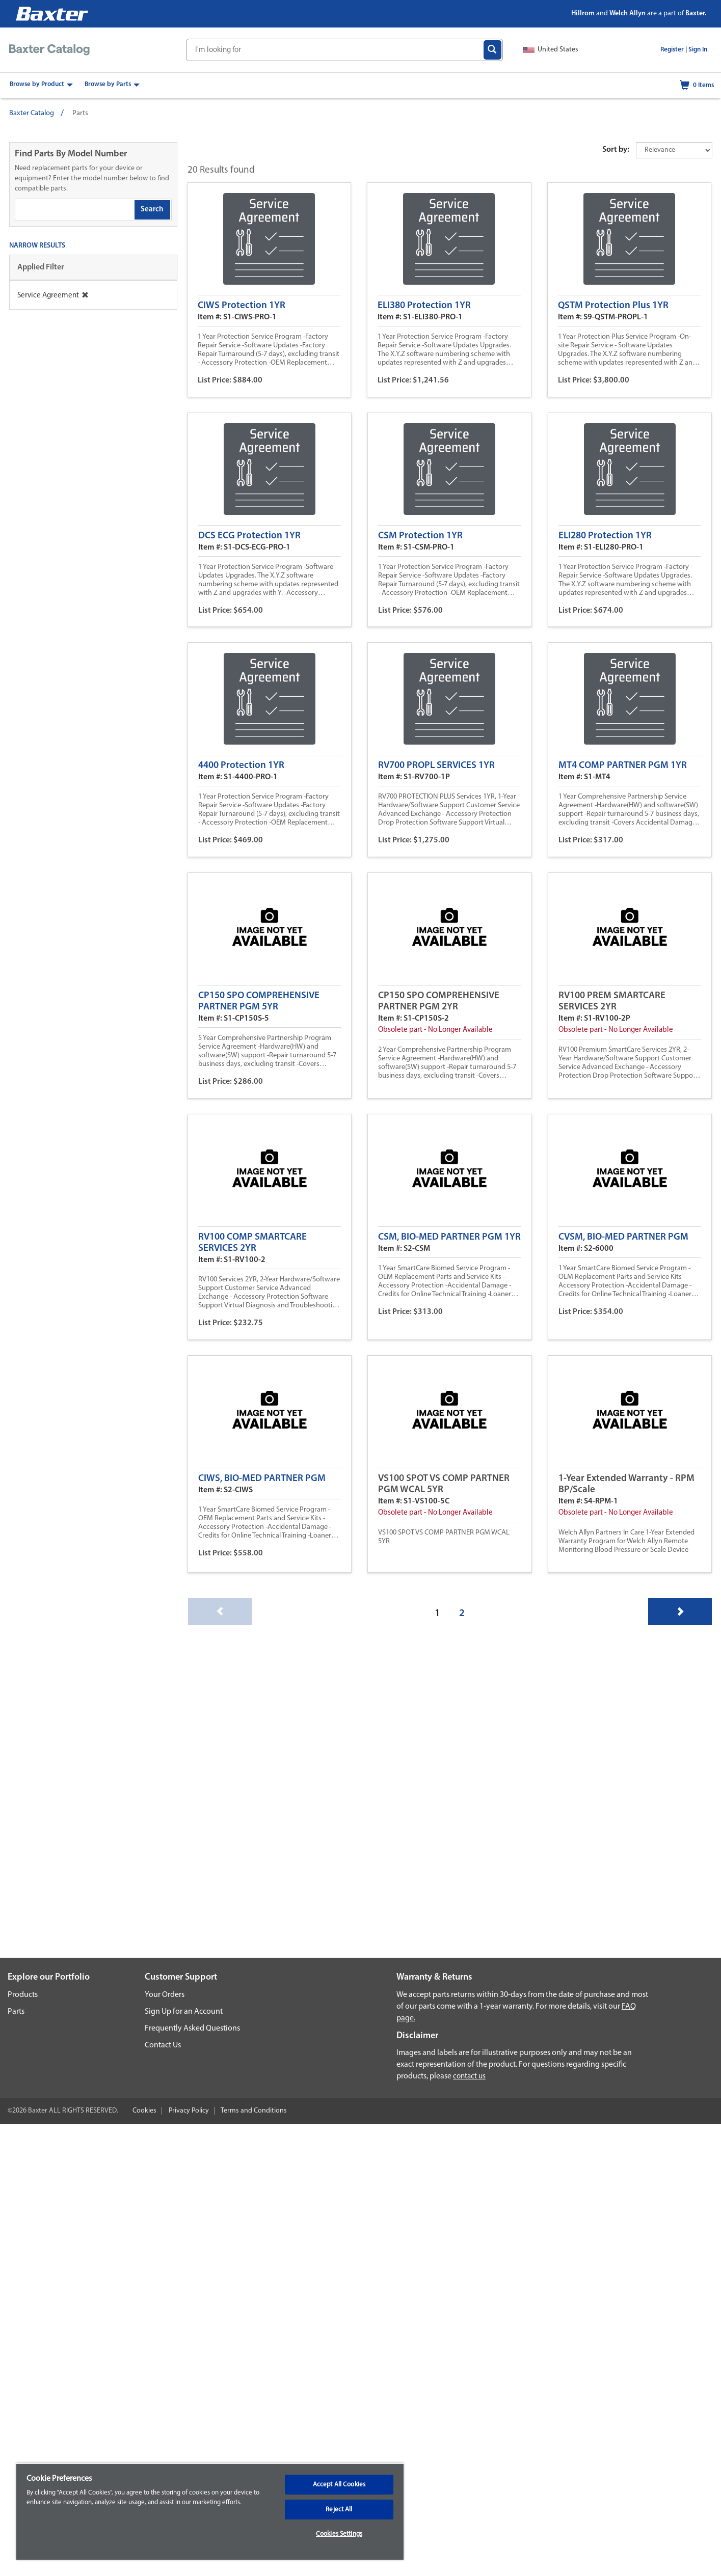 The image size is (721, 2576). What do you see at coordinates (164, 1995) in the screenshot?
I see `Your Orders` at bounding box center [164, 1995].